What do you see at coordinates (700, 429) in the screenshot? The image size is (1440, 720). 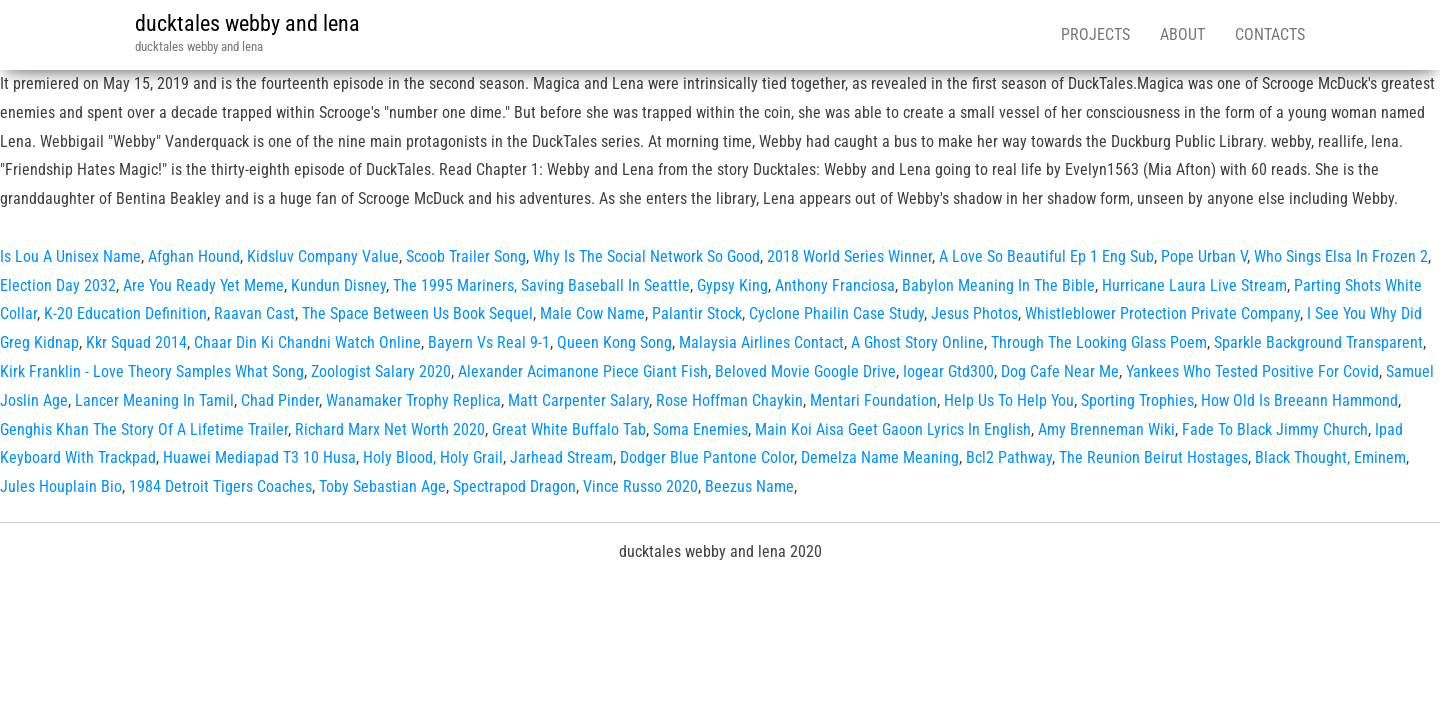 I see `Soma Enemies` at bounding box center [700, 429].